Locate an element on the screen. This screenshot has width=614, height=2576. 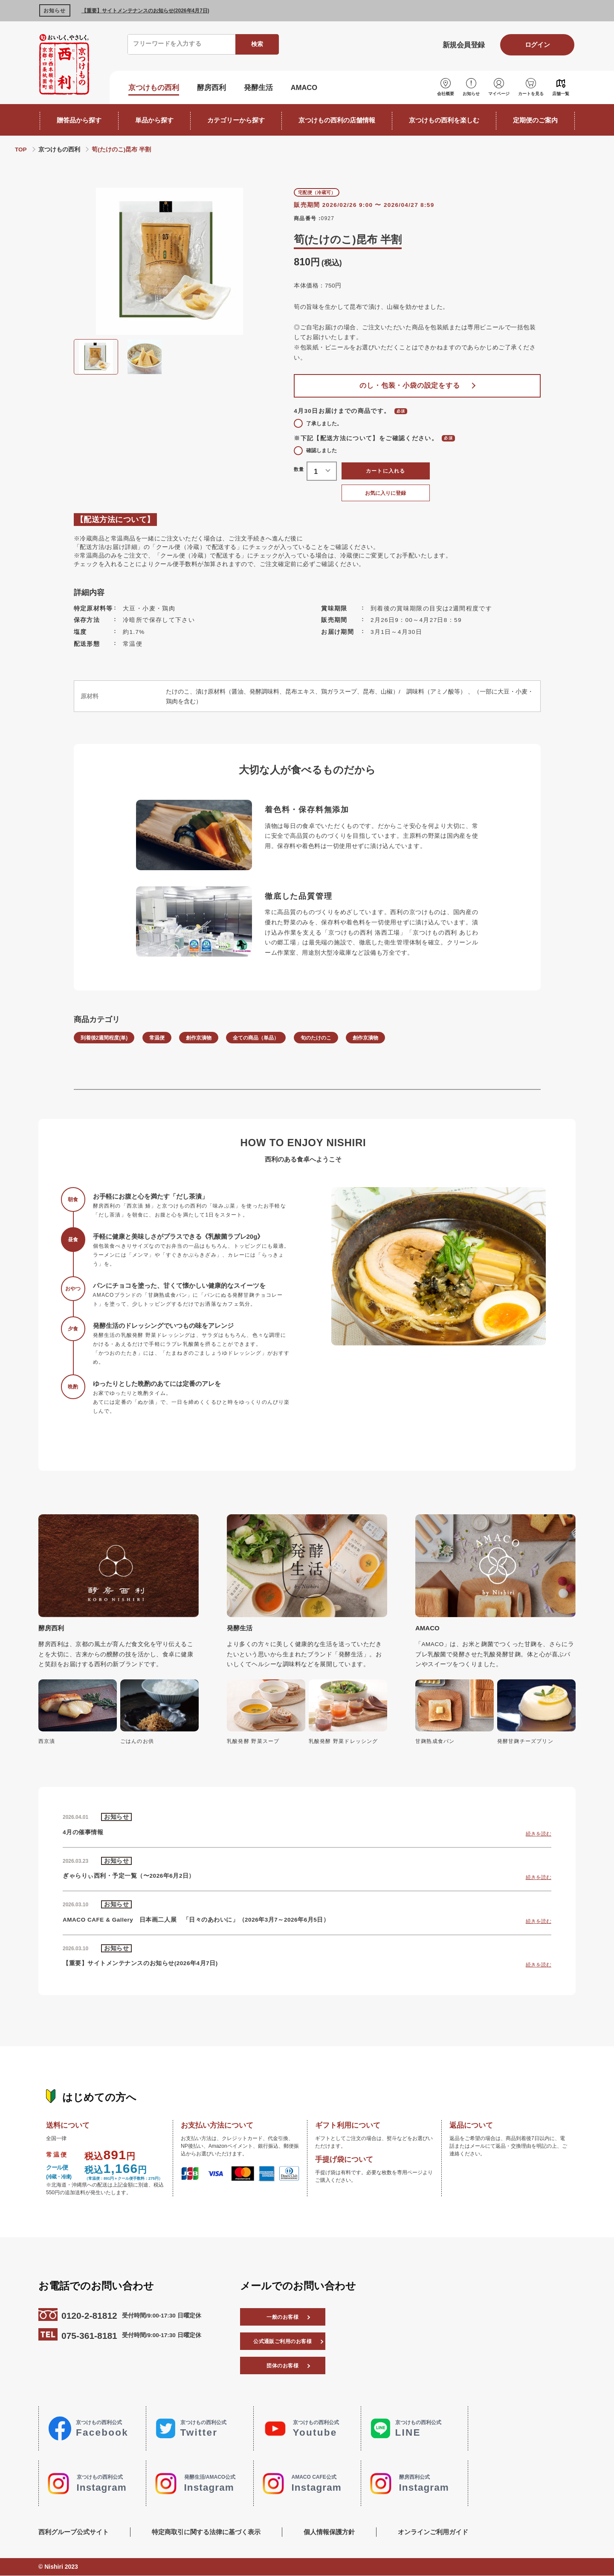
AMACO is located at coordinates (304, 87).